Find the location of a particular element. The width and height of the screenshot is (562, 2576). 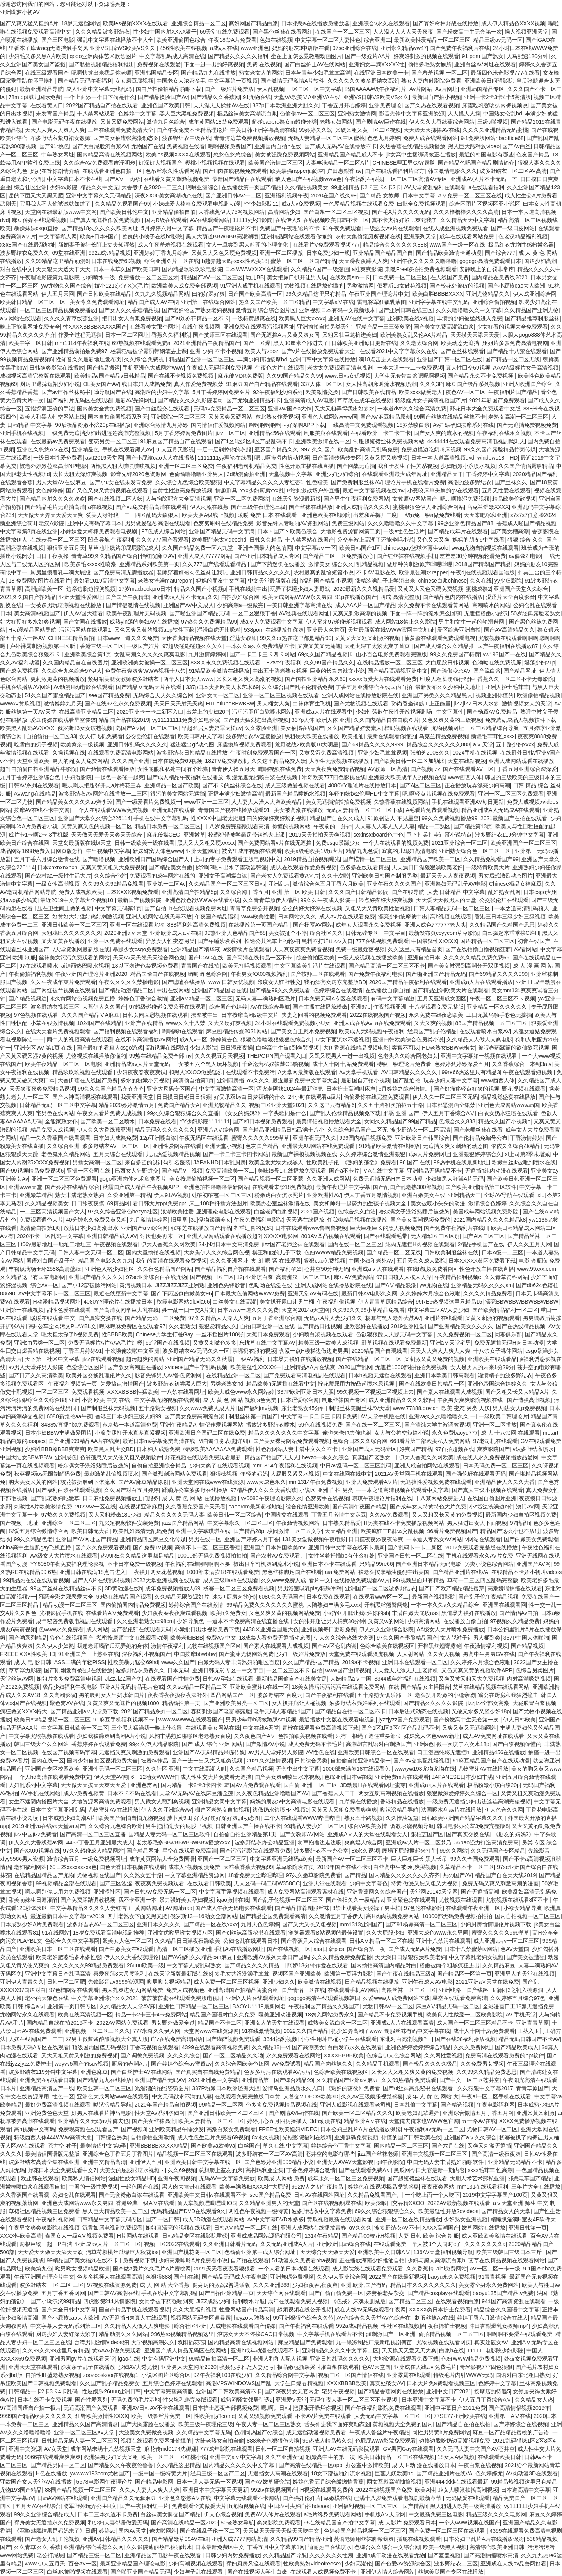

99精品人妻少妇一区二区 is located at coordinates (314, 1826).